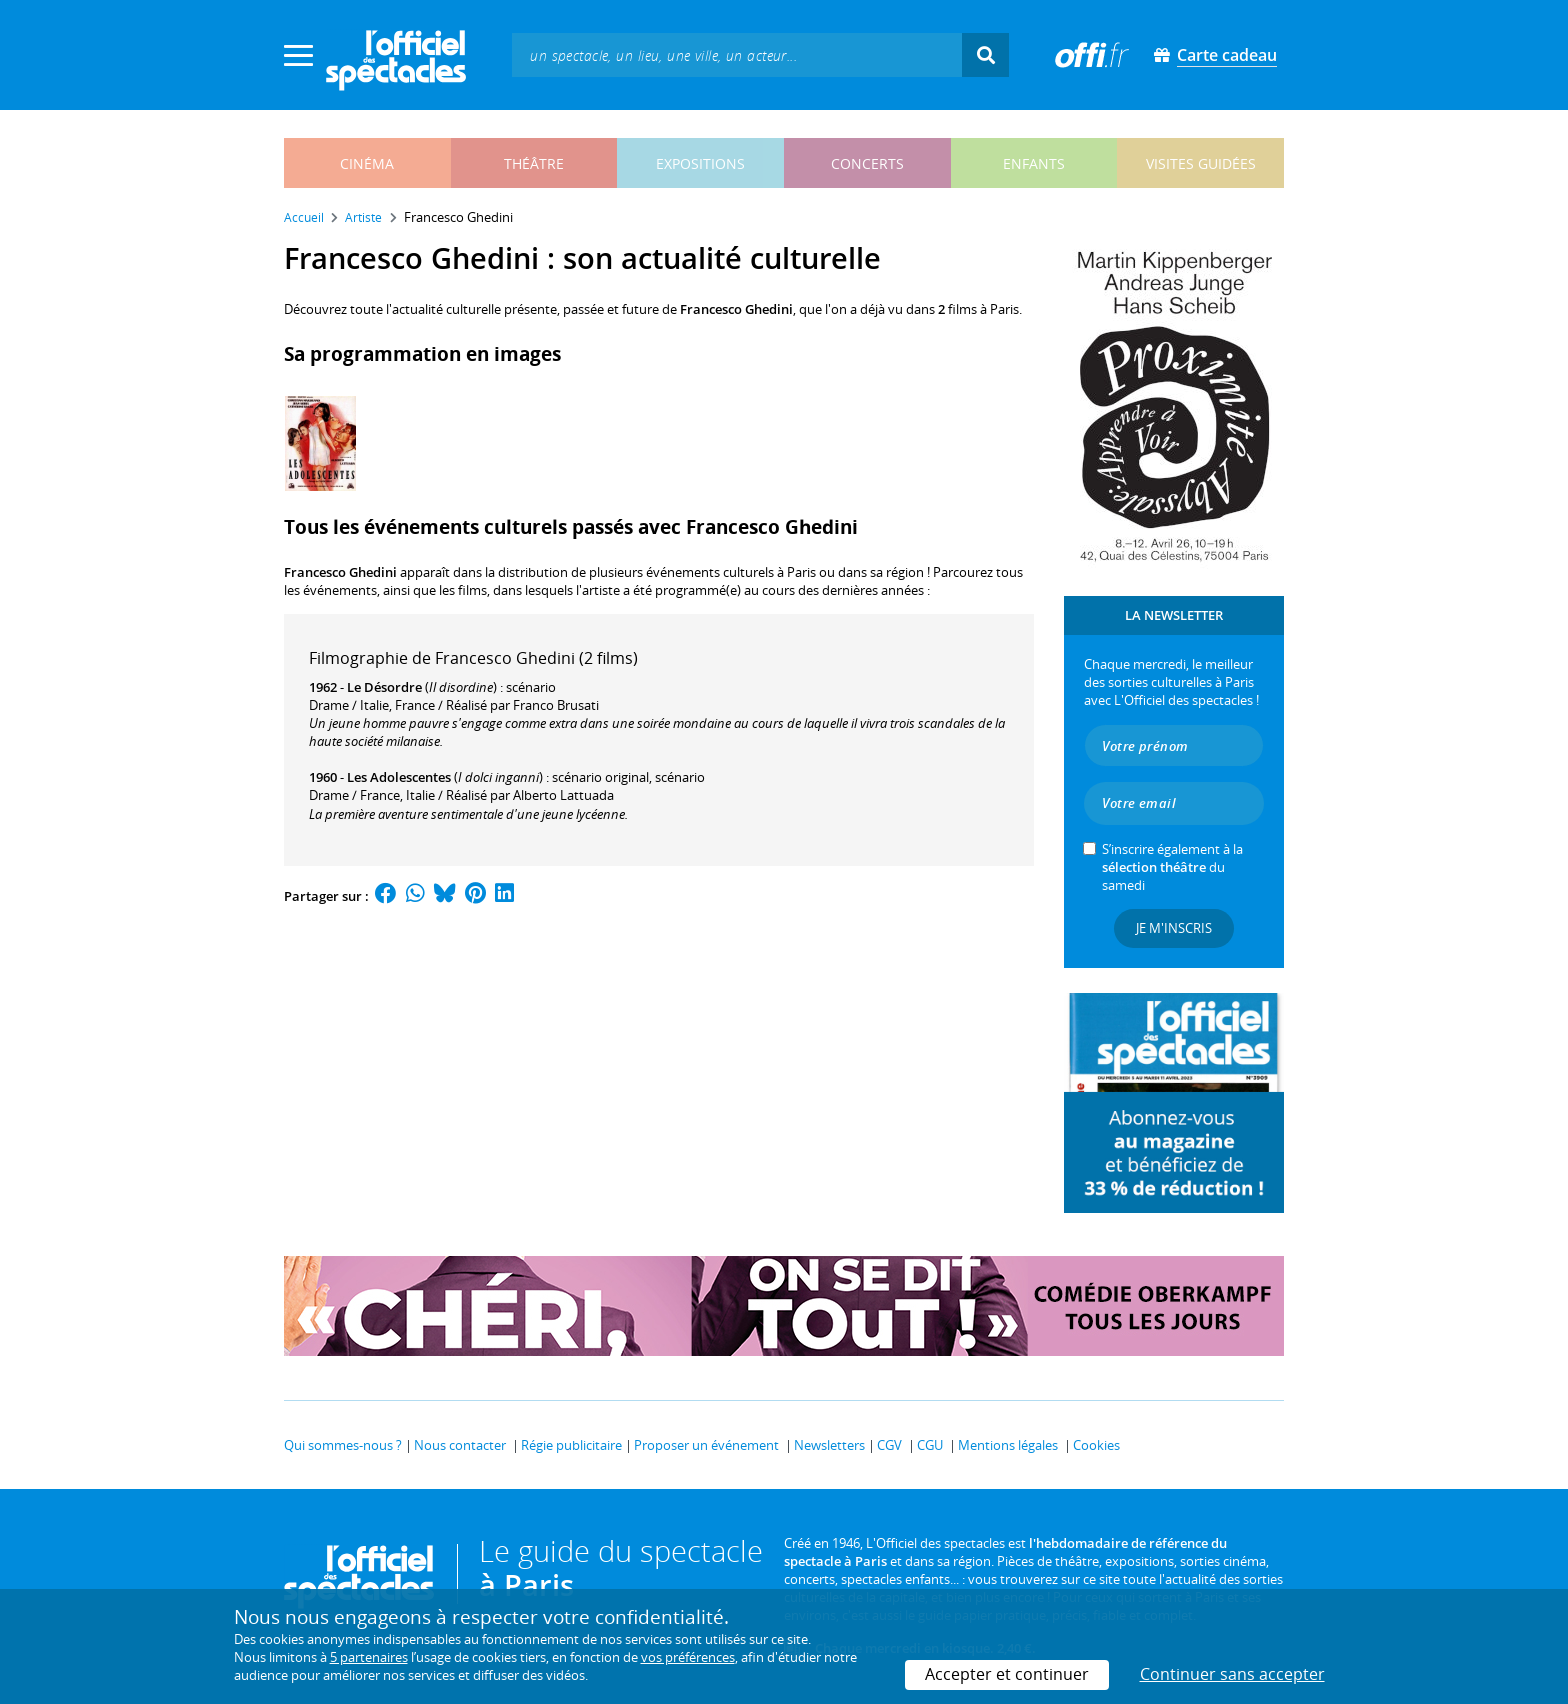 The height and width of the screenshot is (1704, 1568). Describe the element at coordinates (930, 1445) in the screenshot. I see `CGU` at that location.